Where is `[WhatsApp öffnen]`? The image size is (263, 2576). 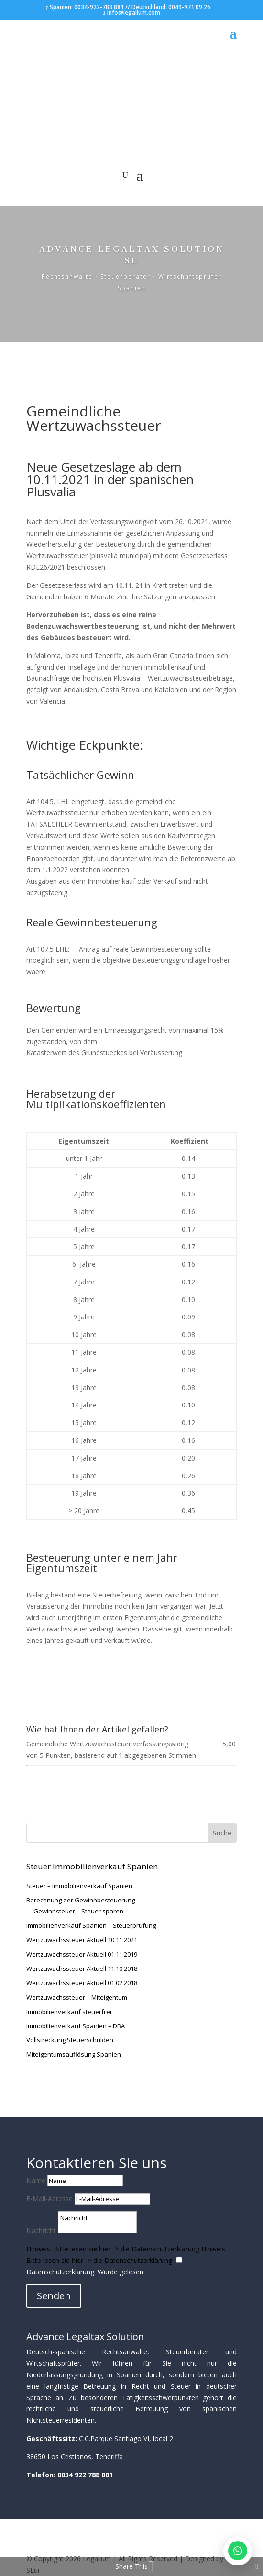 [WhatsApp öffnen] is located at coordinates (237, 2550).